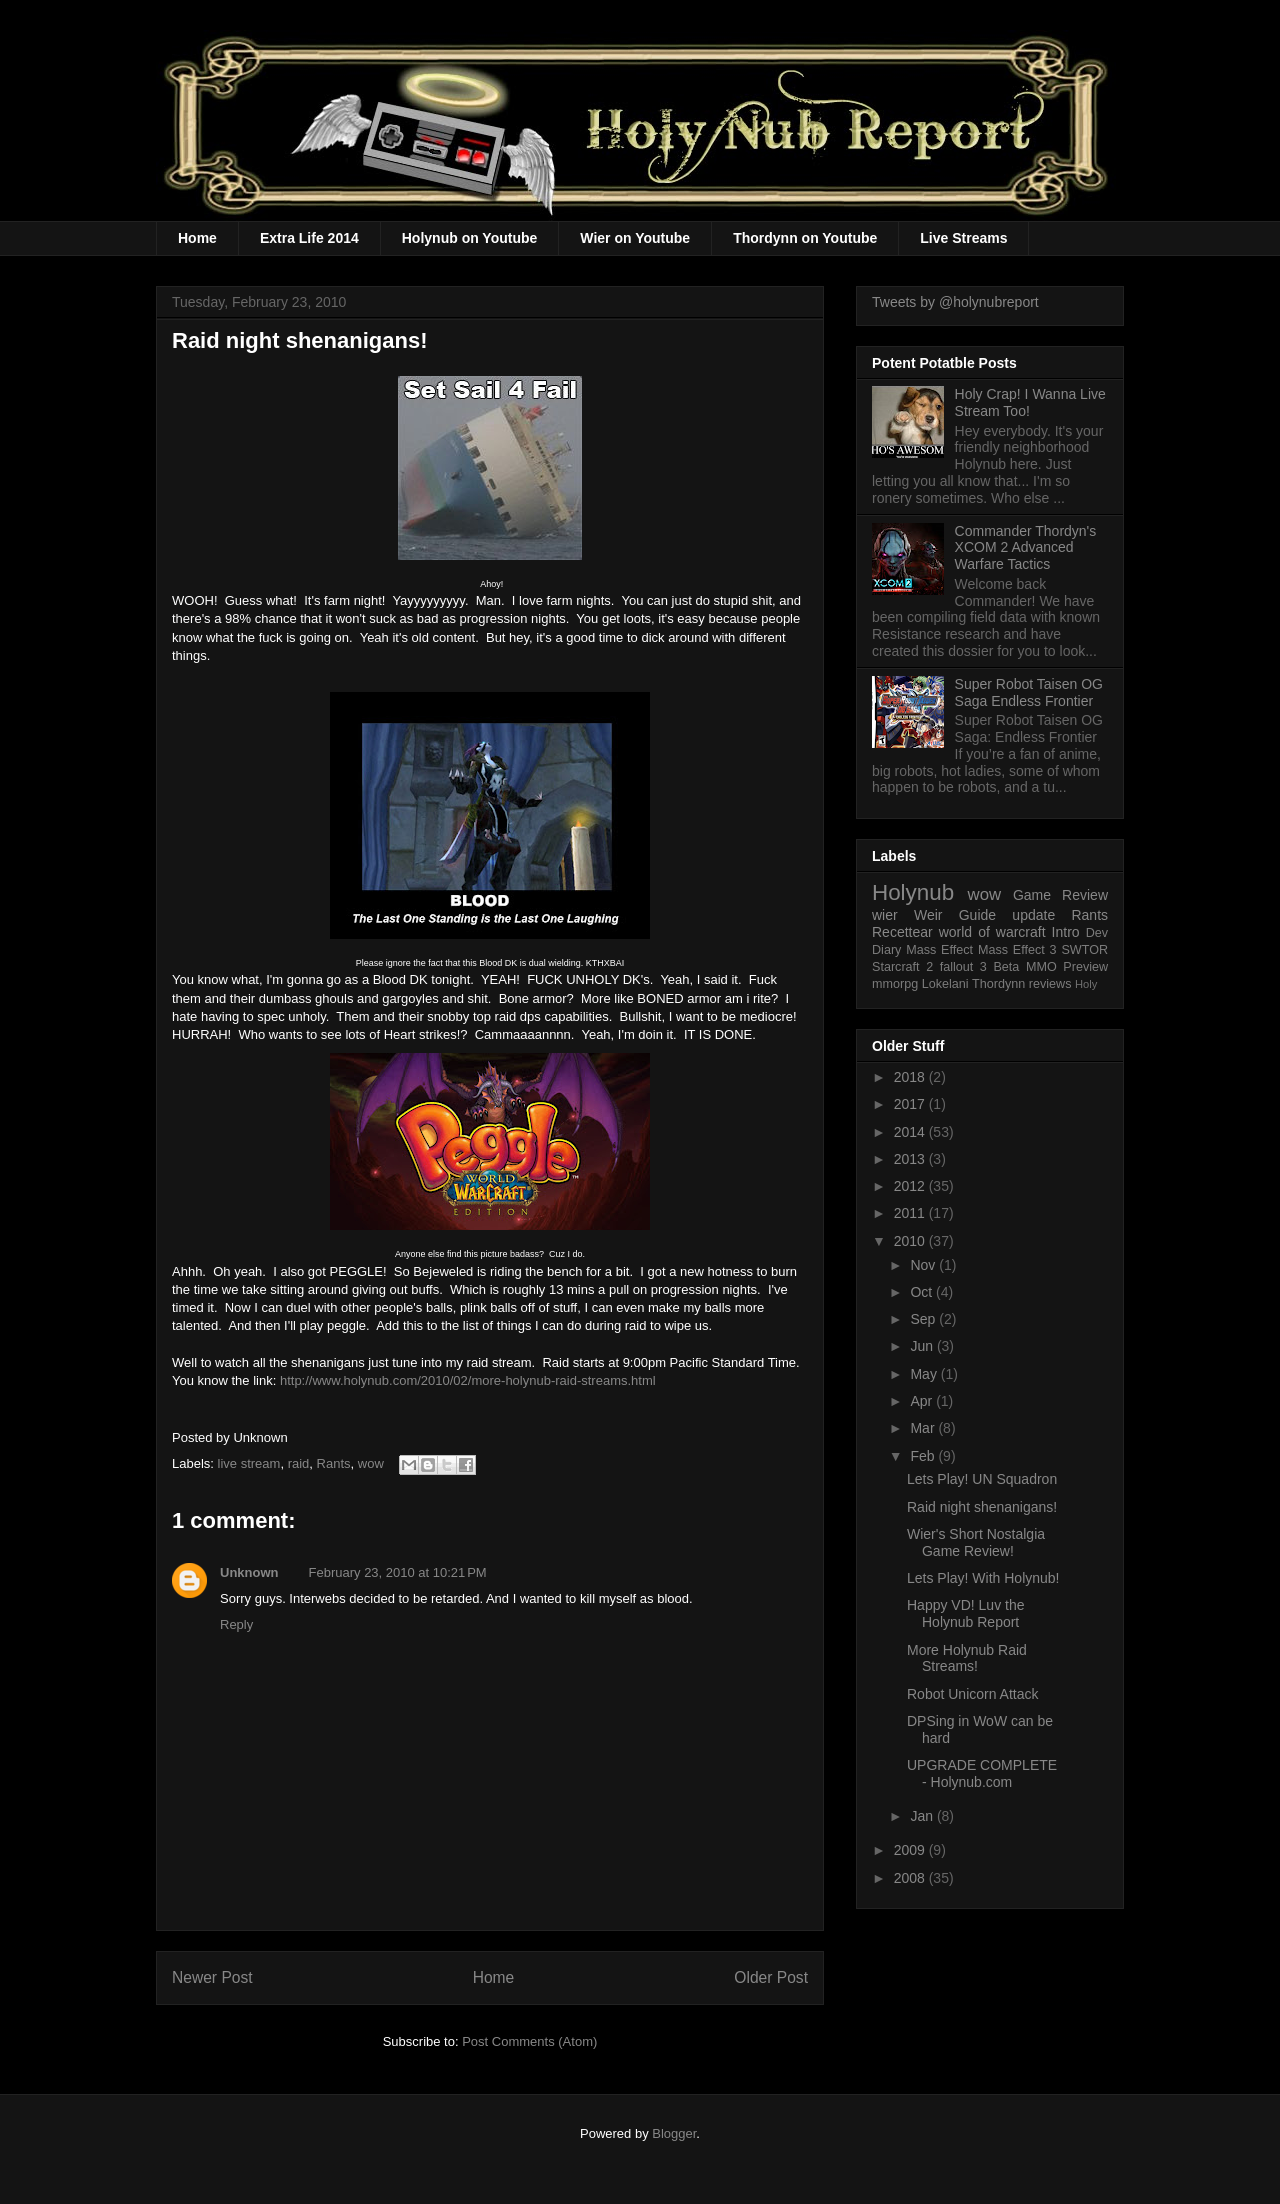 The width and height of the screenshot is (1280, 2204). Describe the element at coordinates (212, 1977) in the screenshot. I see `Newer Post` at that location.